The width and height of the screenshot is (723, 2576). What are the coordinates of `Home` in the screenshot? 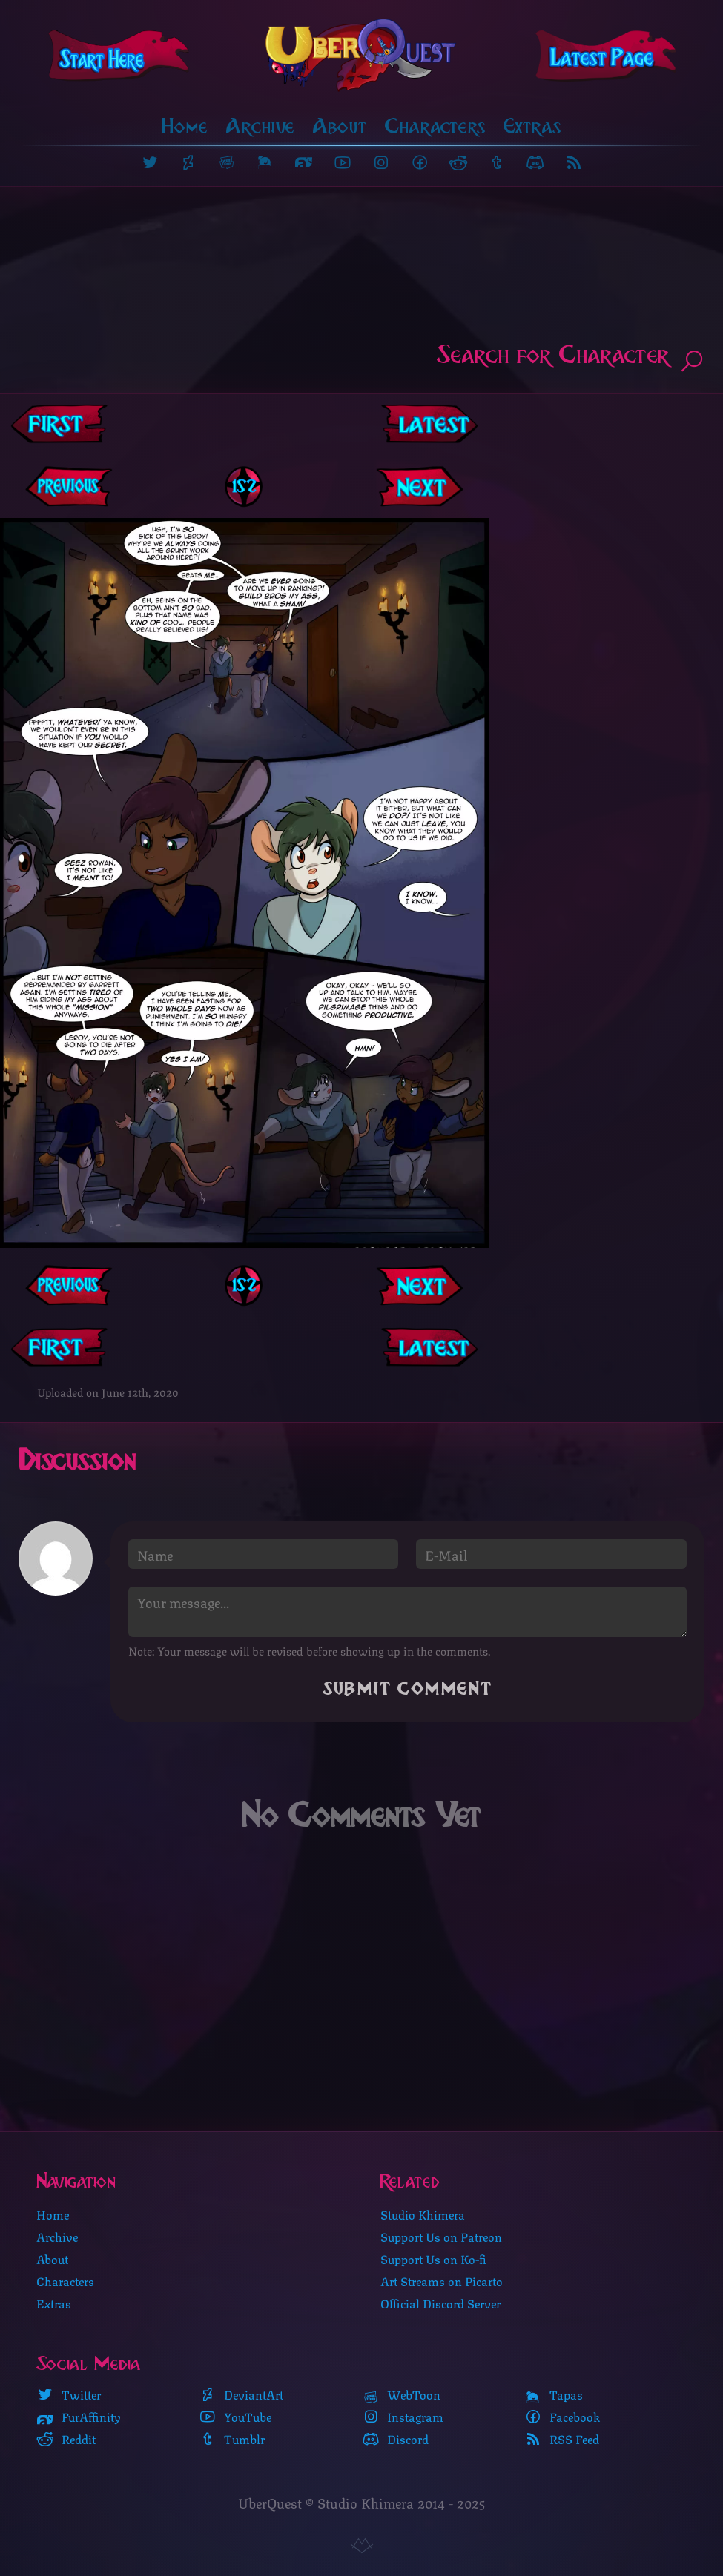 It's located at (185, 126).